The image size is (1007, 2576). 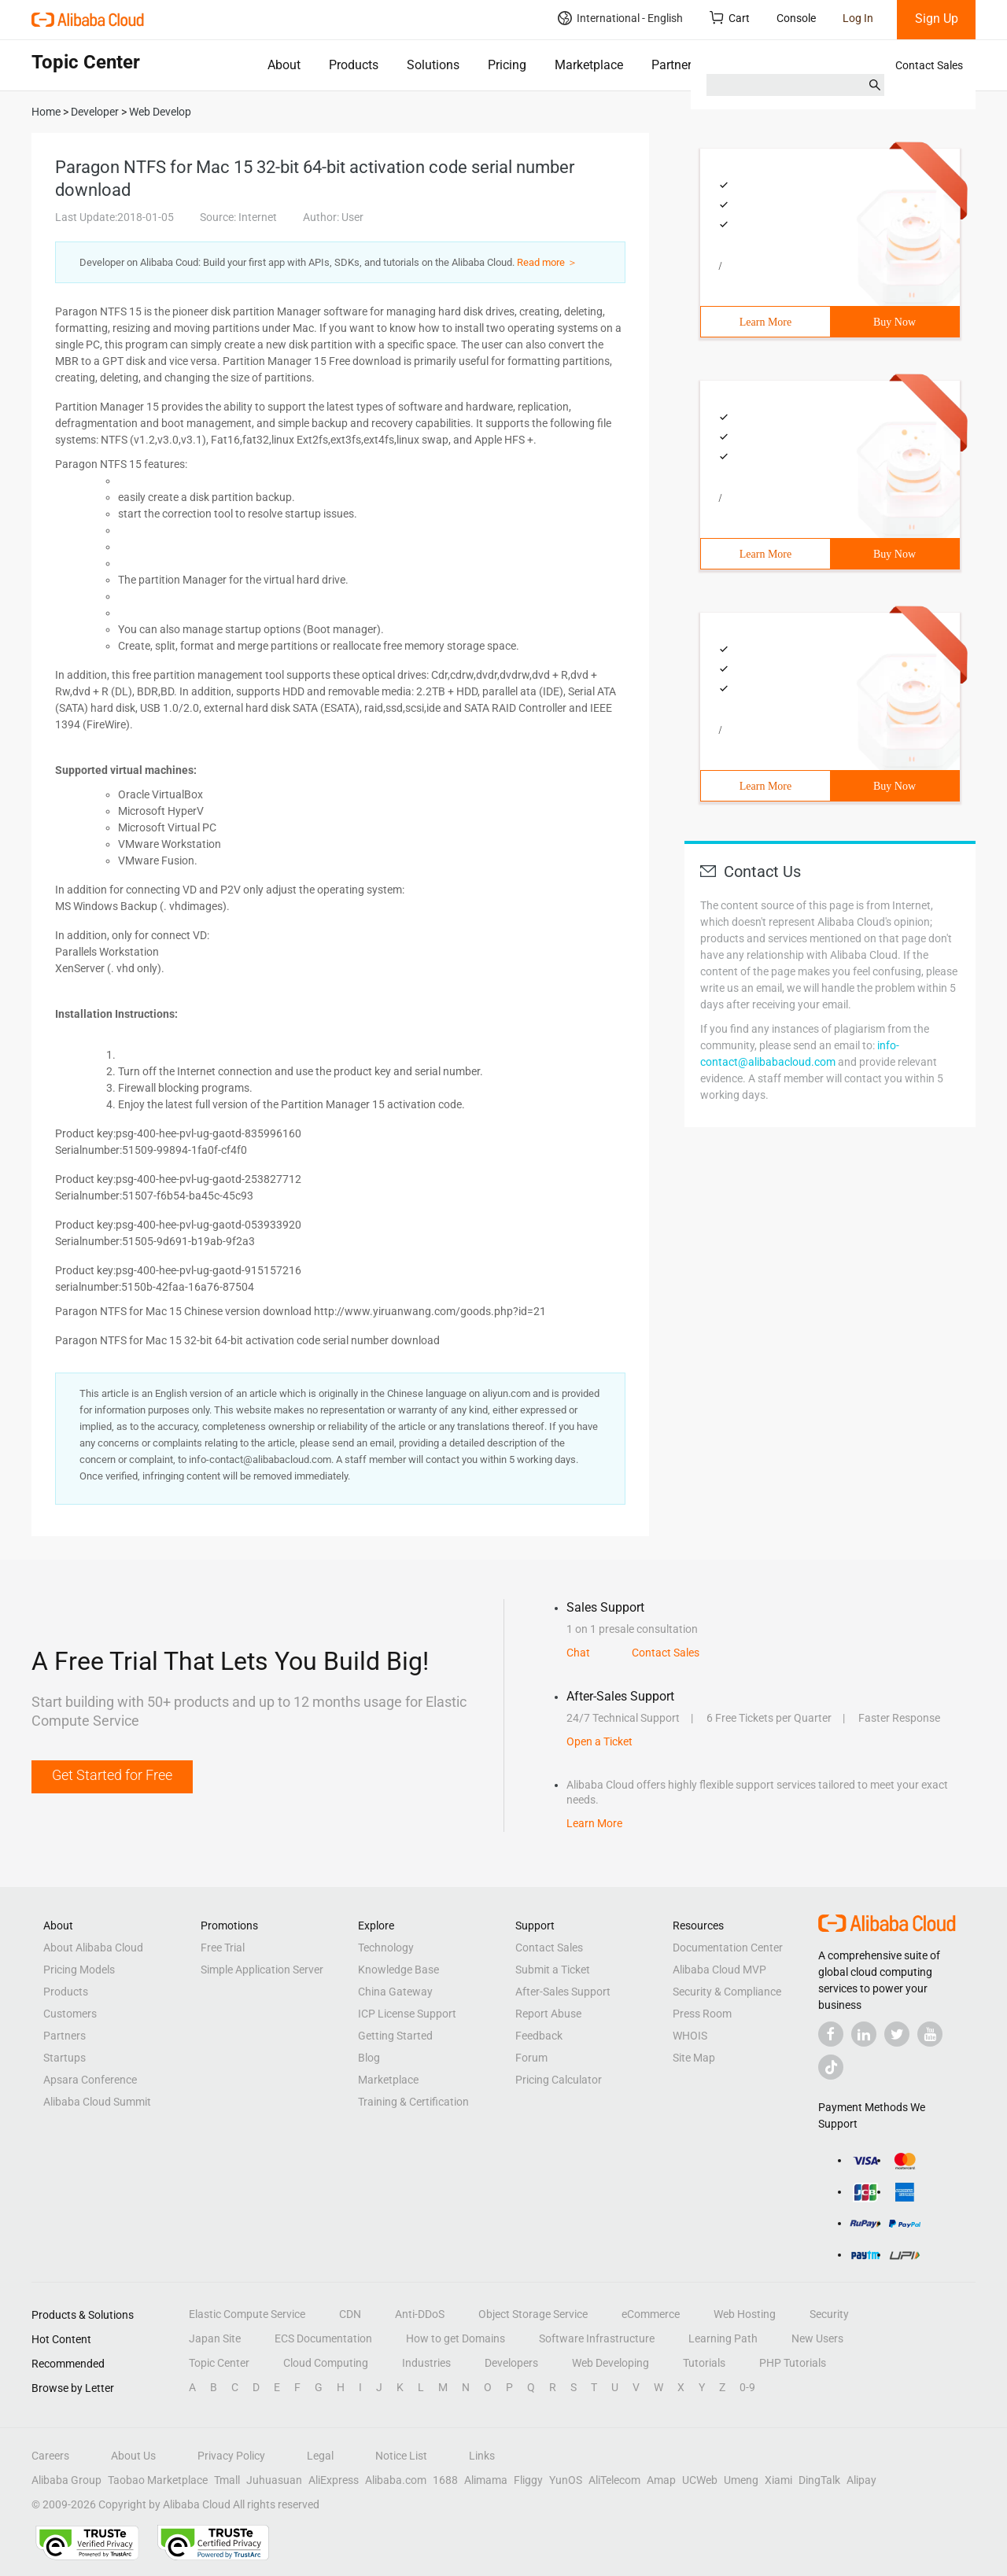 I want to click on eCommerce, so click(x=651, y=2314).